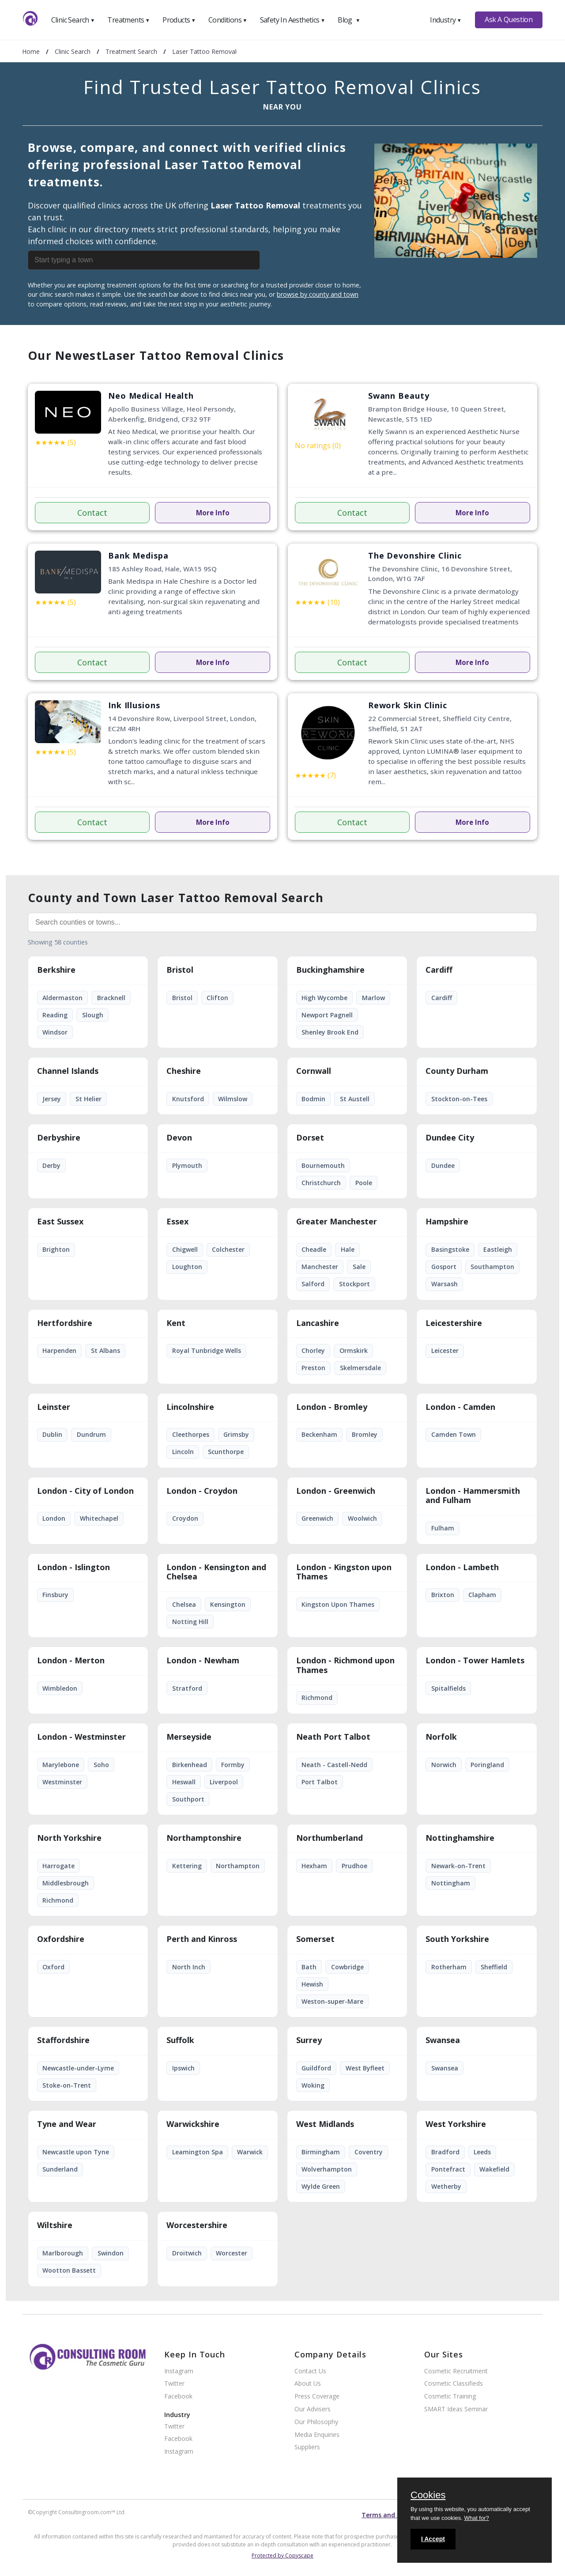 Image resolution: width=565 pixels, height=2576 pixels. What do you see at coordinates (217, 997) in the screenshot?
I see `Clifton` at bounding box center [217, 997].